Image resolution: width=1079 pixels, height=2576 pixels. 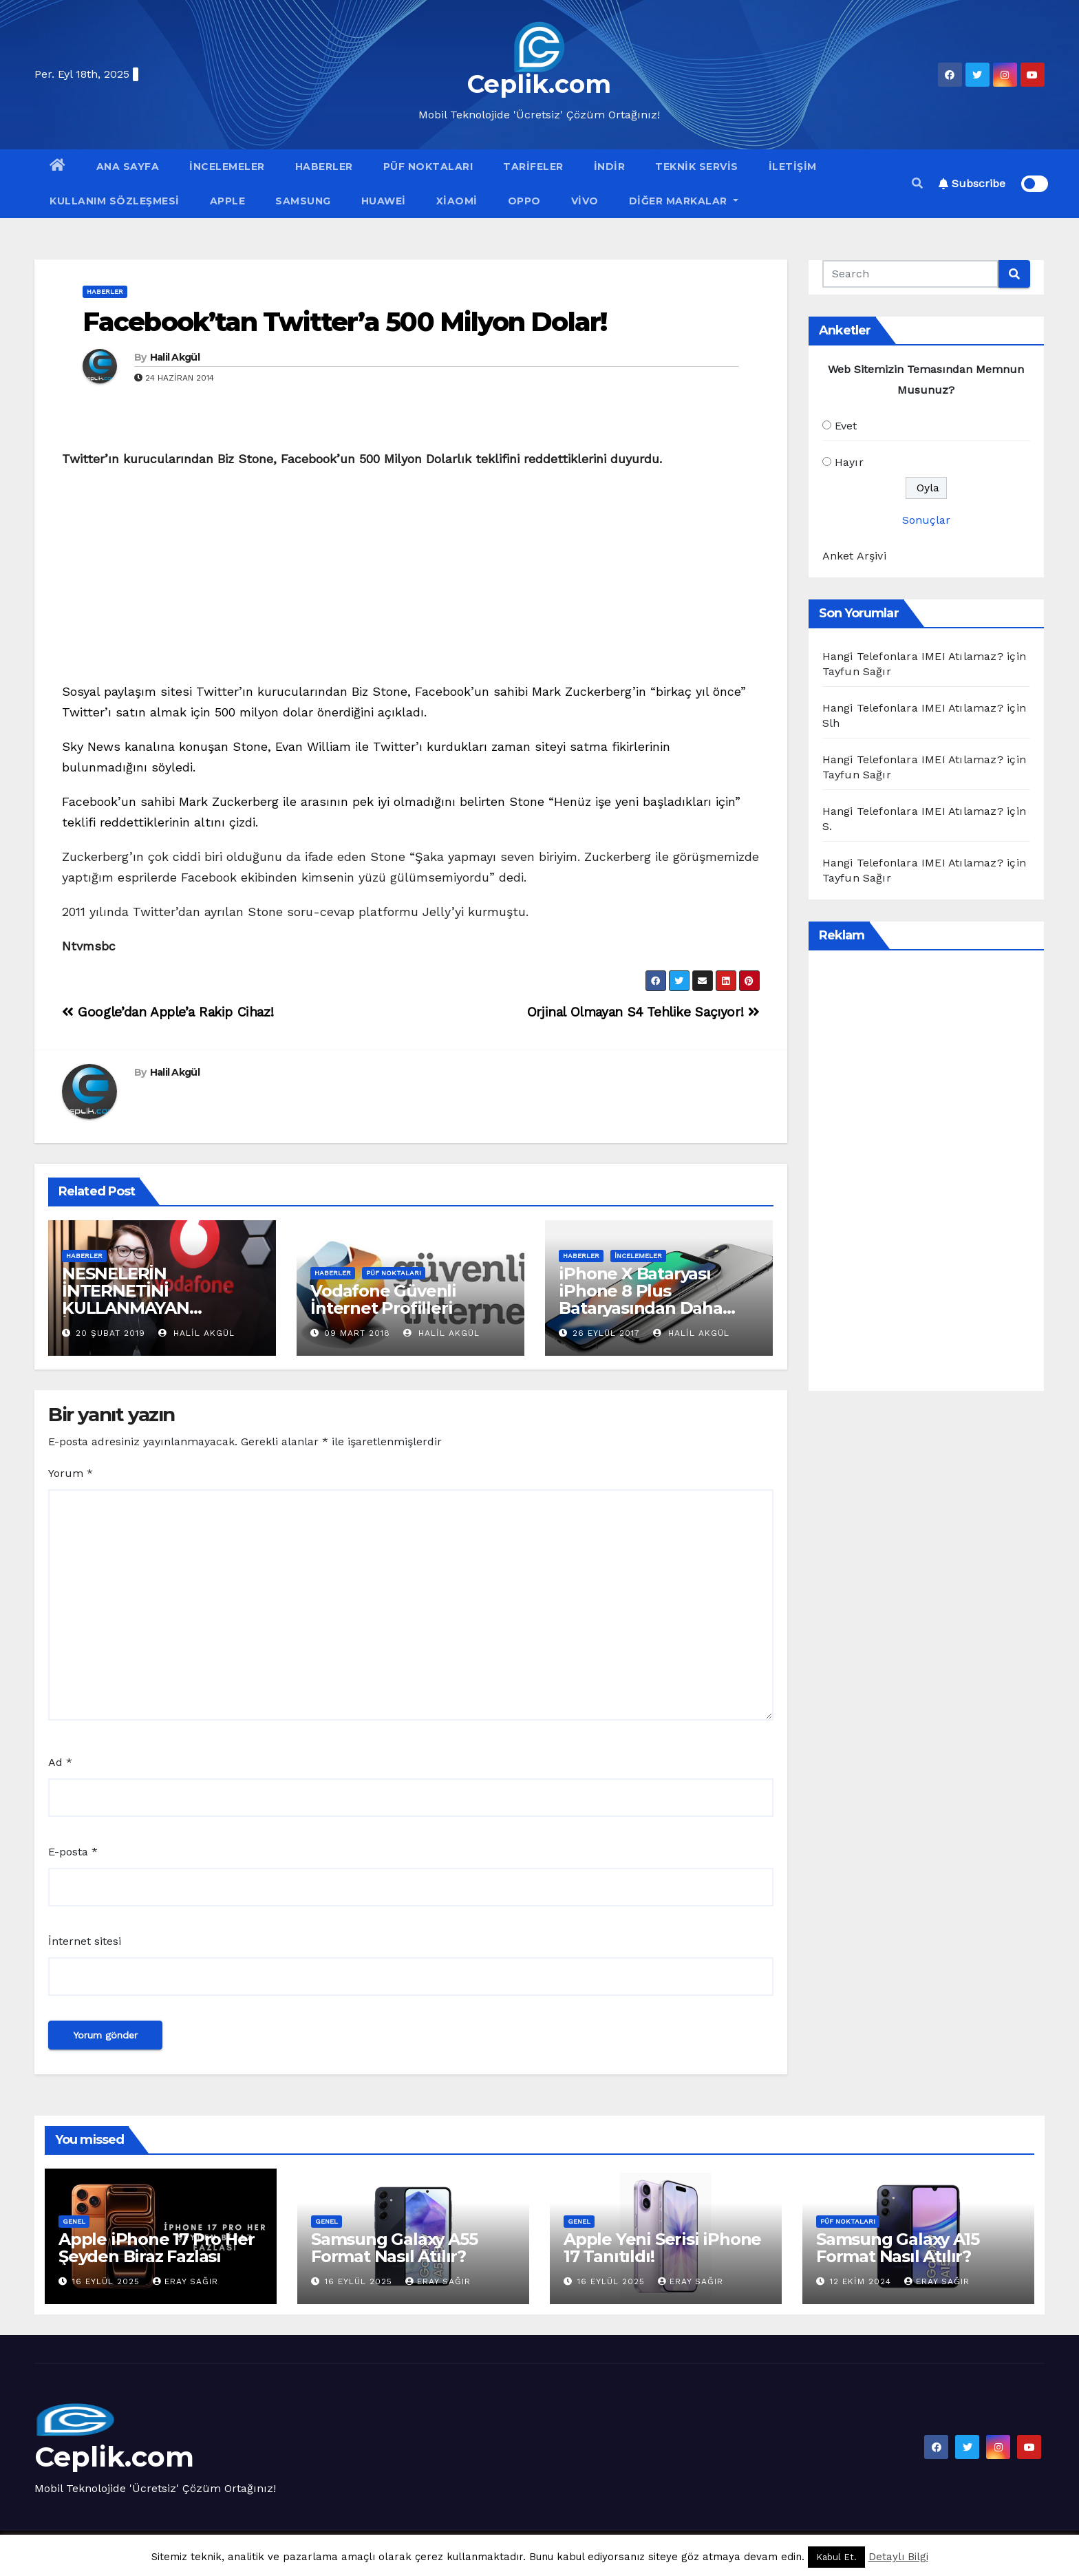 What do you see at coordinates (73, 1851) in the screenshot?
I see `E-posta` at bounding box center [73, 1851].